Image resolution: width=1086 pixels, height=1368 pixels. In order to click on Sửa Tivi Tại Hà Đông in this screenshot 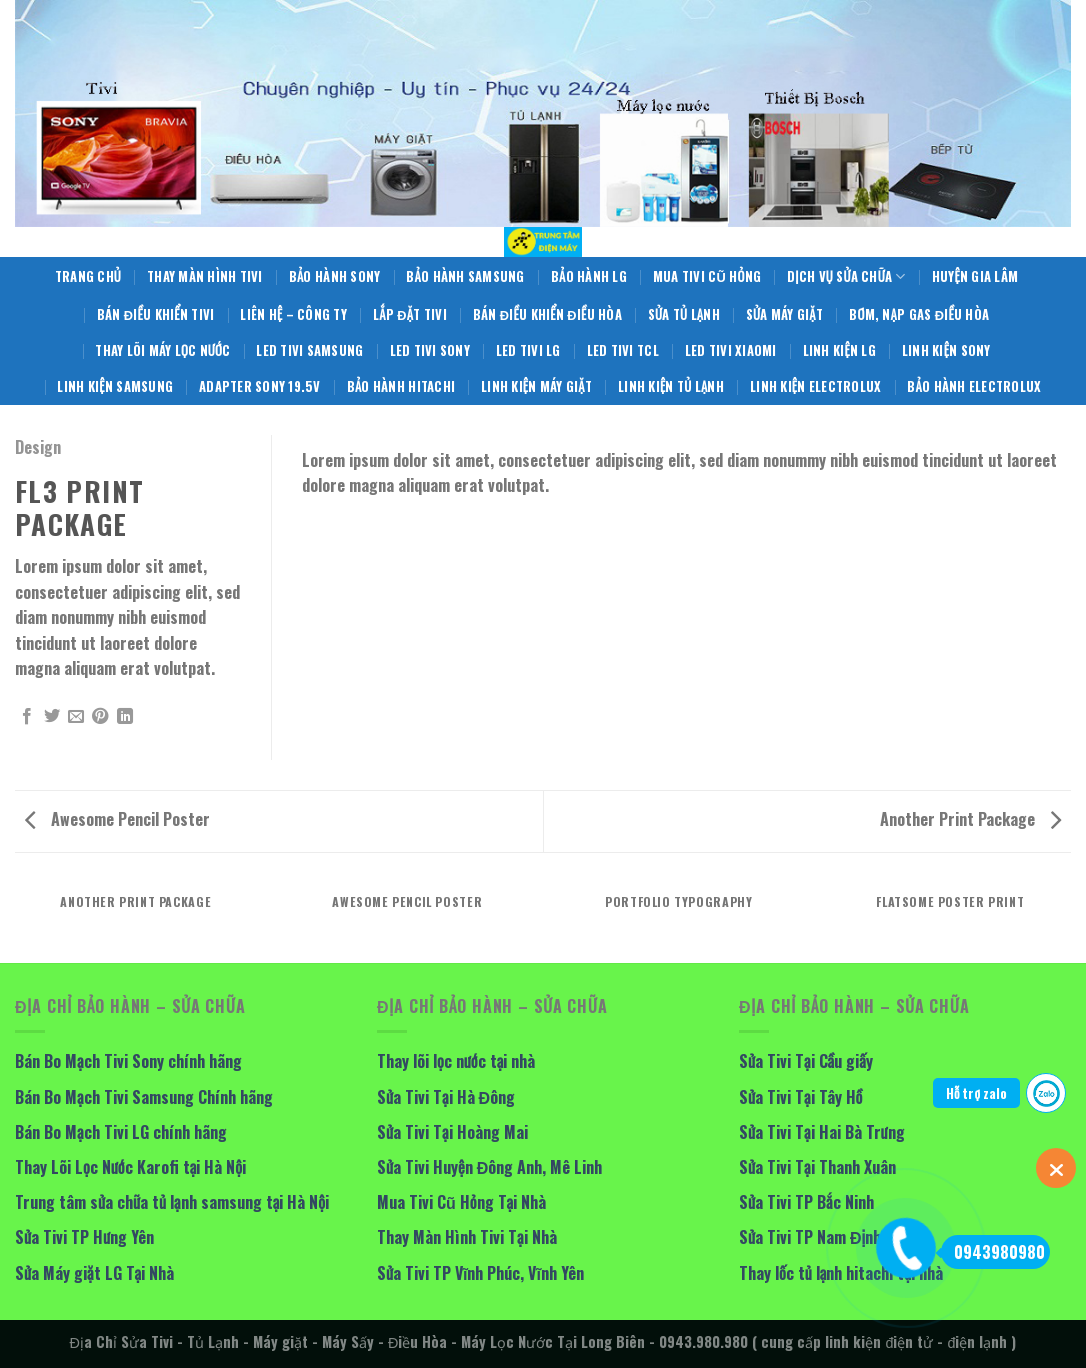, I will do `click(446, 1097)`.